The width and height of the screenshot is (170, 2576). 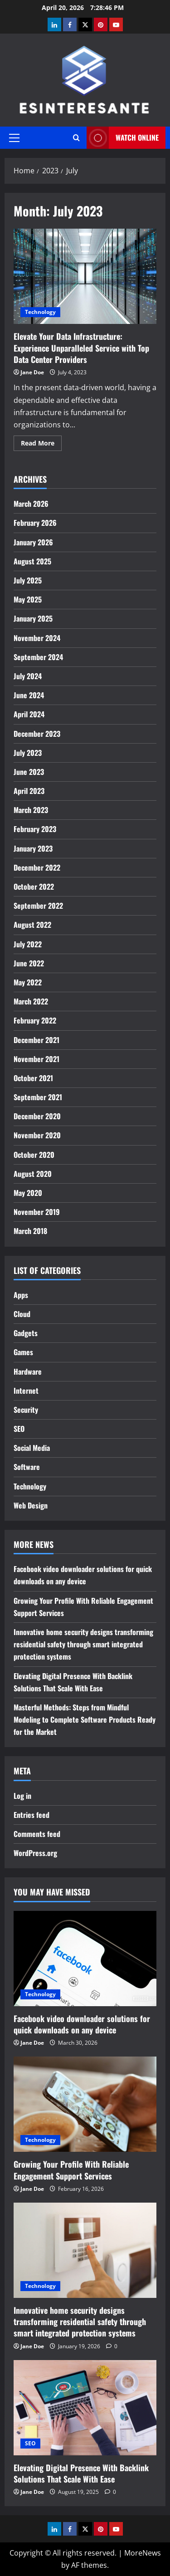 What do you see at coordinates (123, 138) in the screenshot?
I see `Watch Online [View Watch Online]` at bounding box center [123, 138].